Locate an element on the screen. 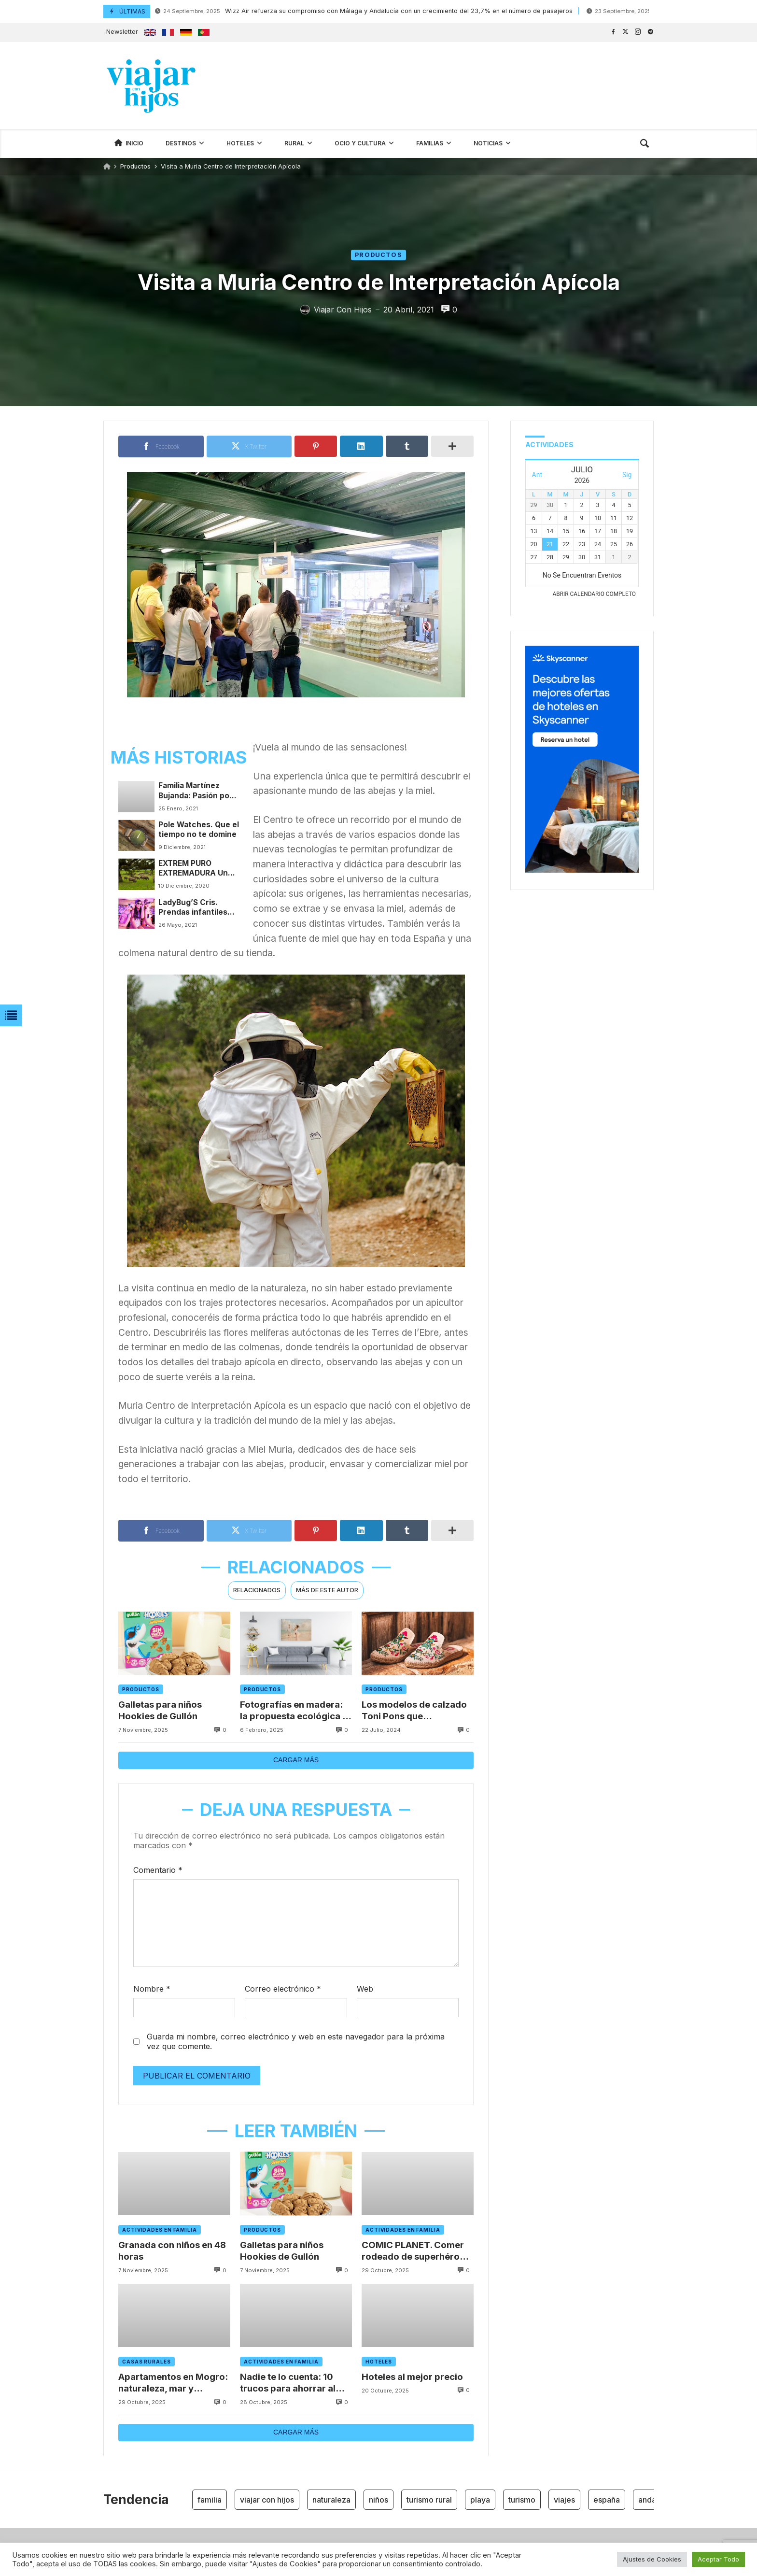 This screenshot has width=757, height=2576. LadyBug’S Cris. Prendas infantiles con personalidad is located at coordinates (192, 908).